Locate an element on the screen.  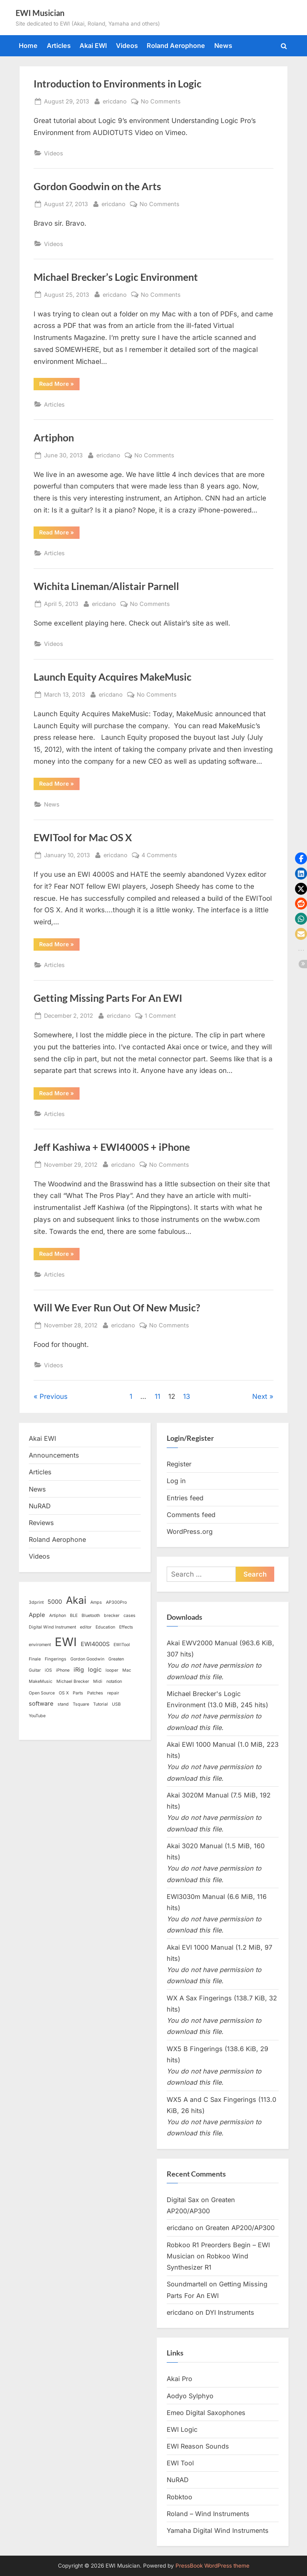
EWI Tool is located at coordinates (180, 2463).